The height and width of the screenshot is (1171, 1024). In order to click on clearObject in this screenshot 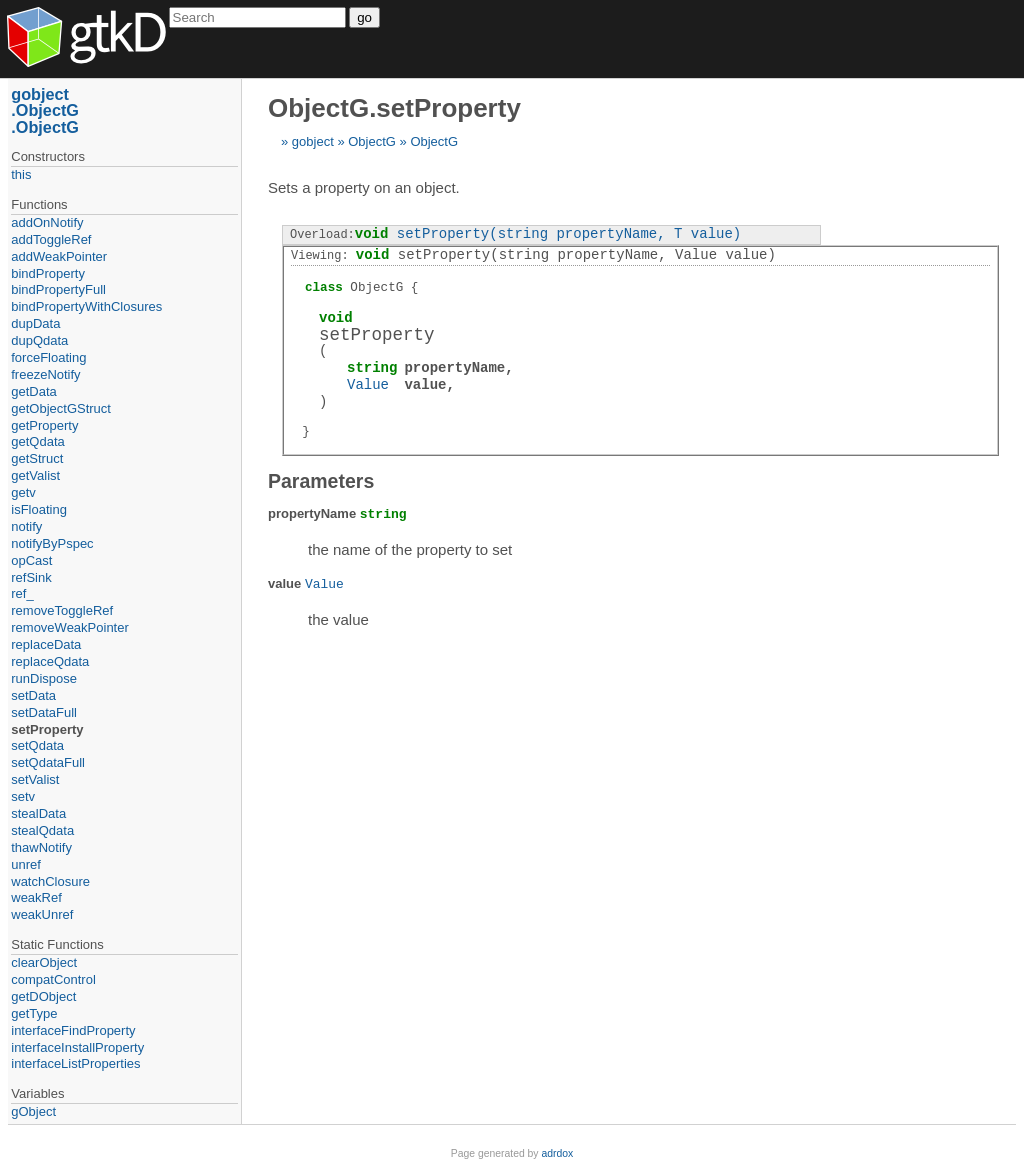, I will do `click(44, 962)`.